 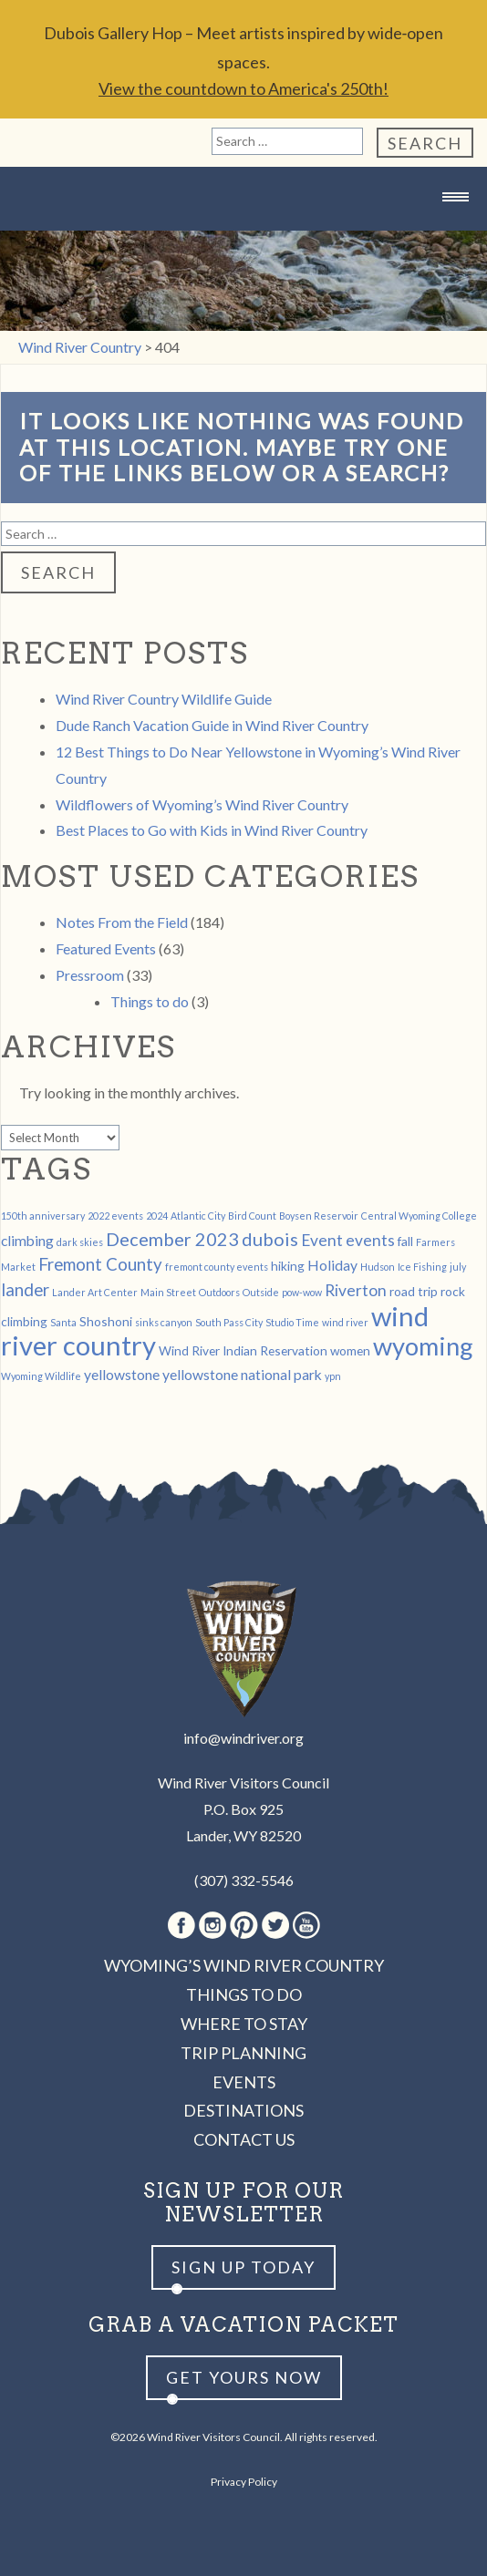 What do you see at coordinates (212, 830) in the screenshot?
I see `Best Places to Go with Kids in Wind River Country` at bounding box center [212, 830].